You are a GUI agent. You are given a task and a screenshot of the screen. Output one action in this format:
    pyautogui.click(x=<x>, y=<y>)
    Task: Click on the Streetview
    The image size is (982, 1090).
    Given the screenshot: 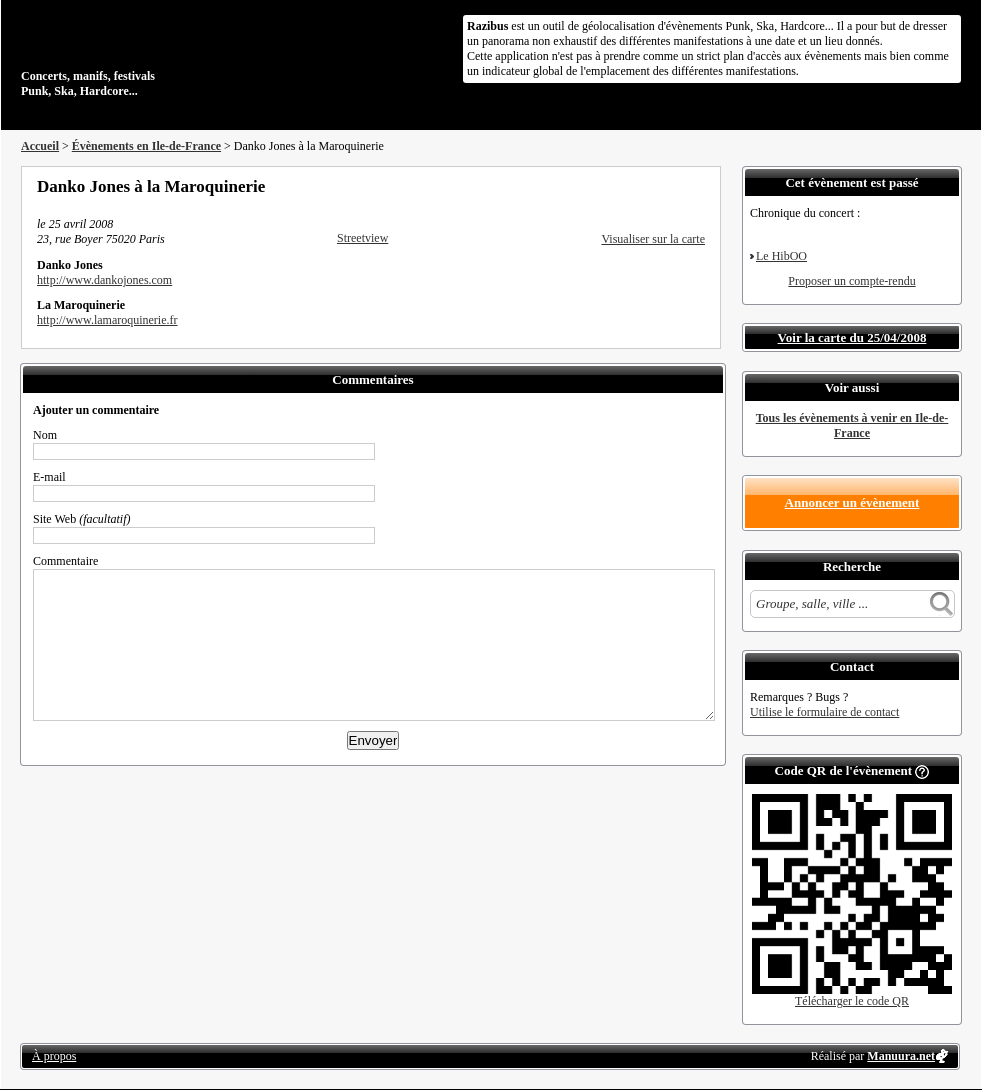 What is the action you would take?
    pyautogui.click(x=362, y=238)
    